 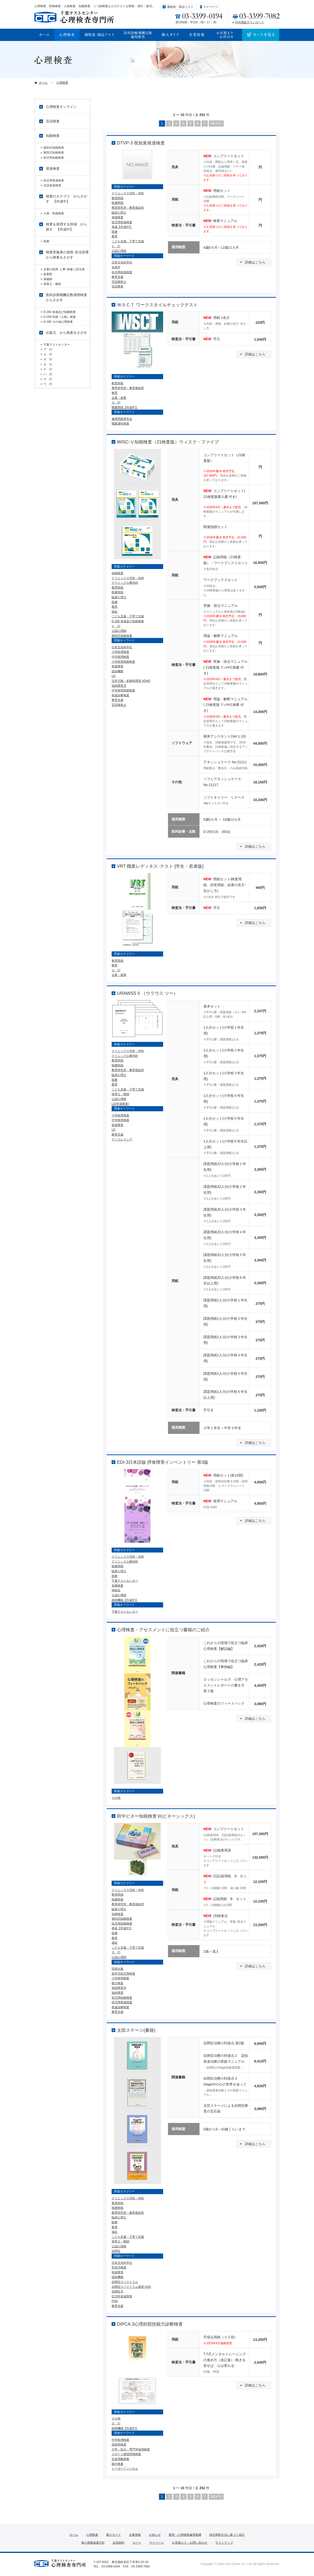 I want to click on 幼児用発達検査, so click(x=122, y=222).